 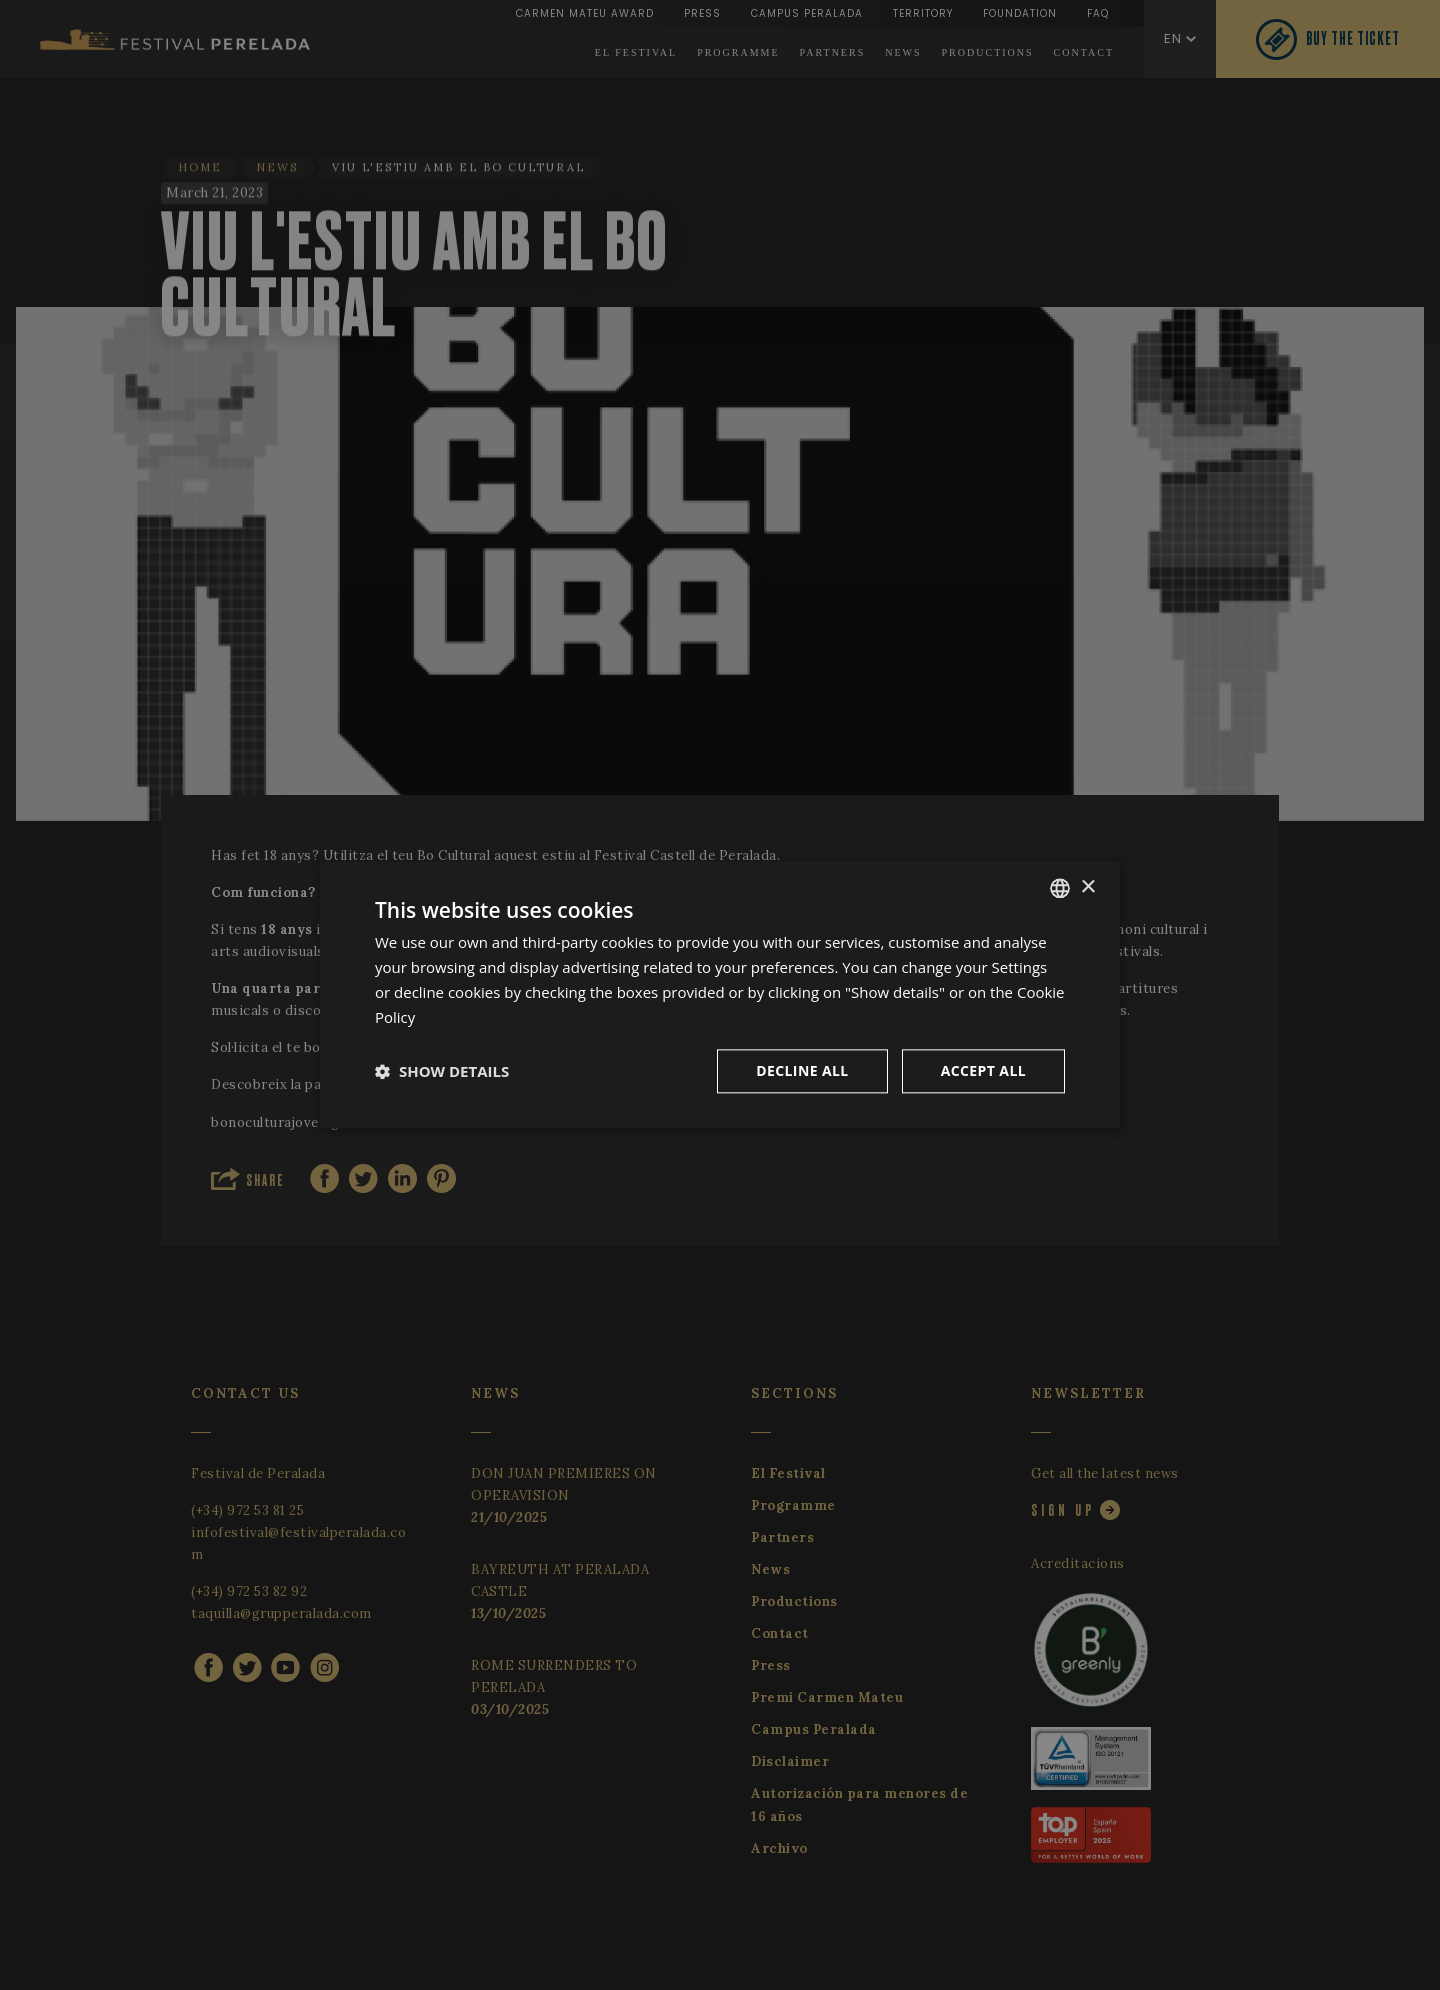 What do you see at coordinates (720, 994) in the screenshot?
I see `[dialog]` at bounding box center [720, 994].